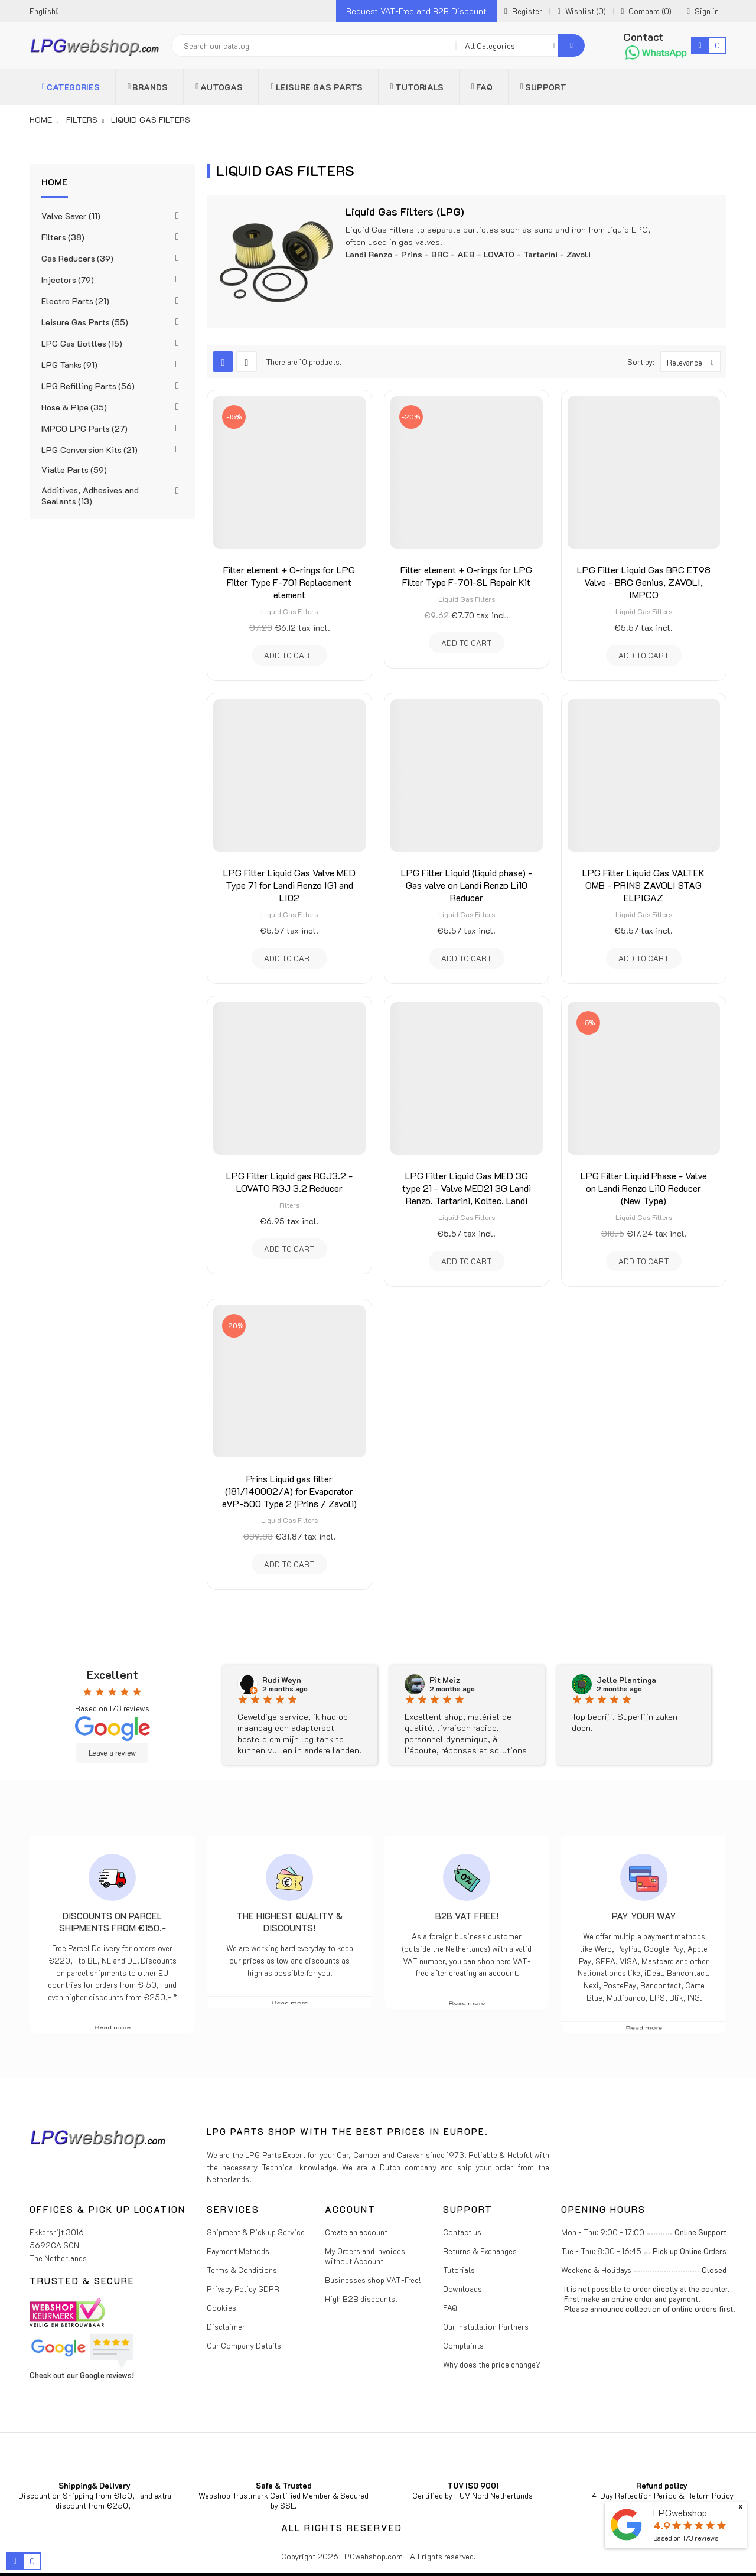  Describe the element at coordinates (75, 300) in the screenshot. I see `Electro Parts` at that location.